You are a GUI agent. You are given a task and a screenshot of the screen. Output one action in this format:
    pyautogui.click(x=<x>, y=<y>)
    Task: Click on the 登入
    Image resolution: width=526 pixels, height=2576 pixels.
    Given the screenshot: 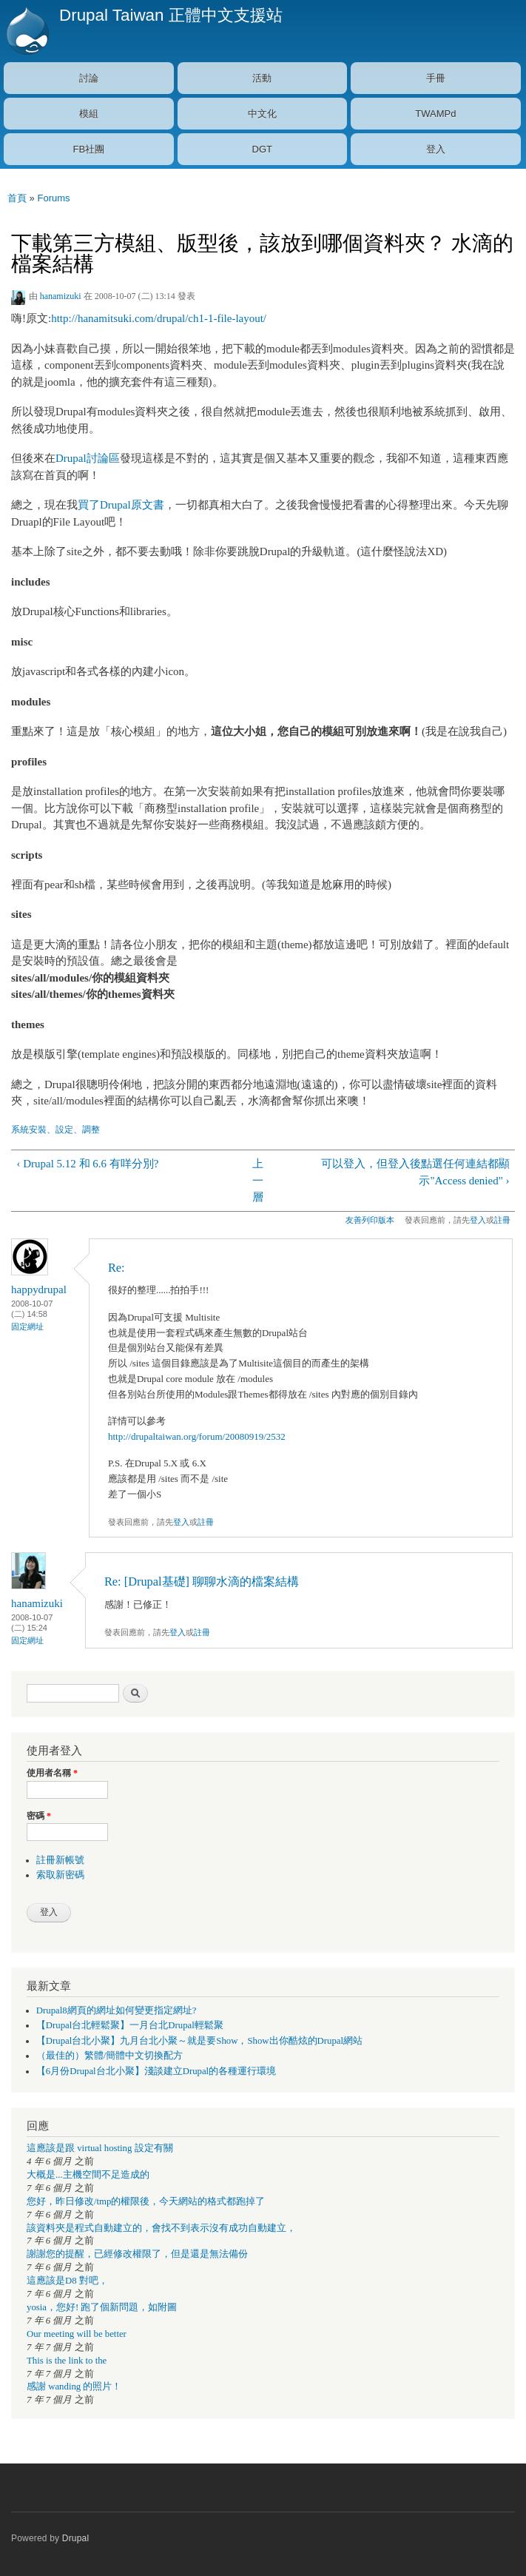 What is the action you would take?
    pyautogui.click(x=435, y=149)
    